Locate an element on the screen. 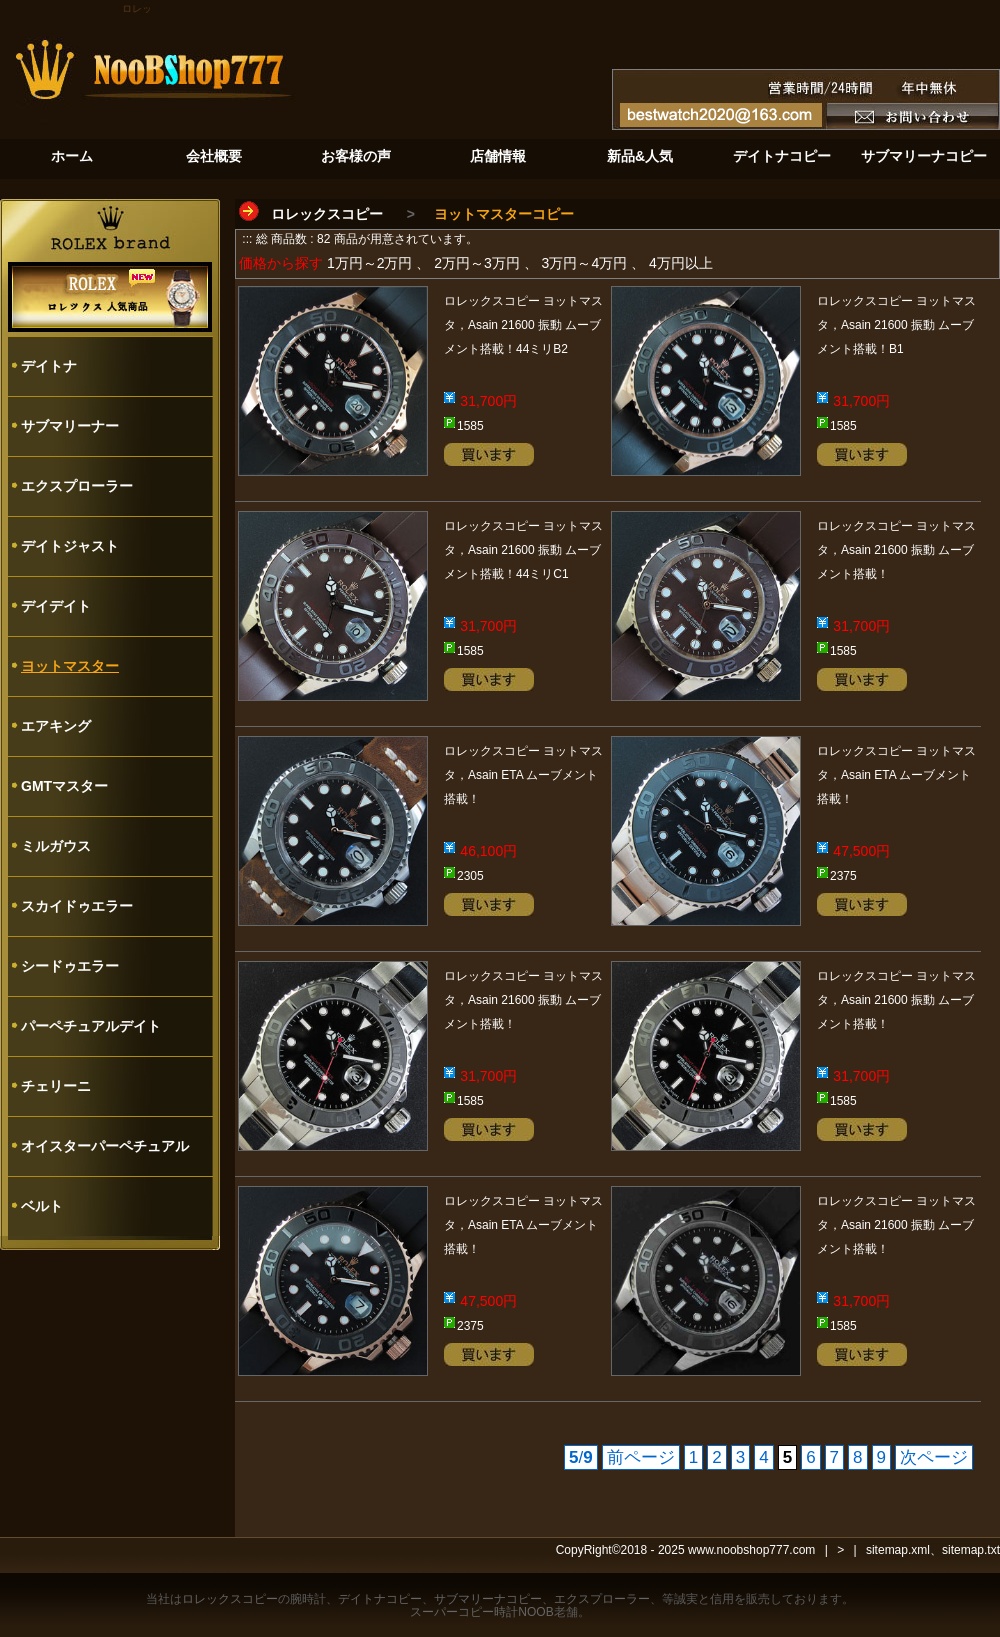  ロレックスコピー ヨットマスタ，Asain 21600 振動 ムーブメント搭載！44ミリB2 is located at coordinates (523, 325).